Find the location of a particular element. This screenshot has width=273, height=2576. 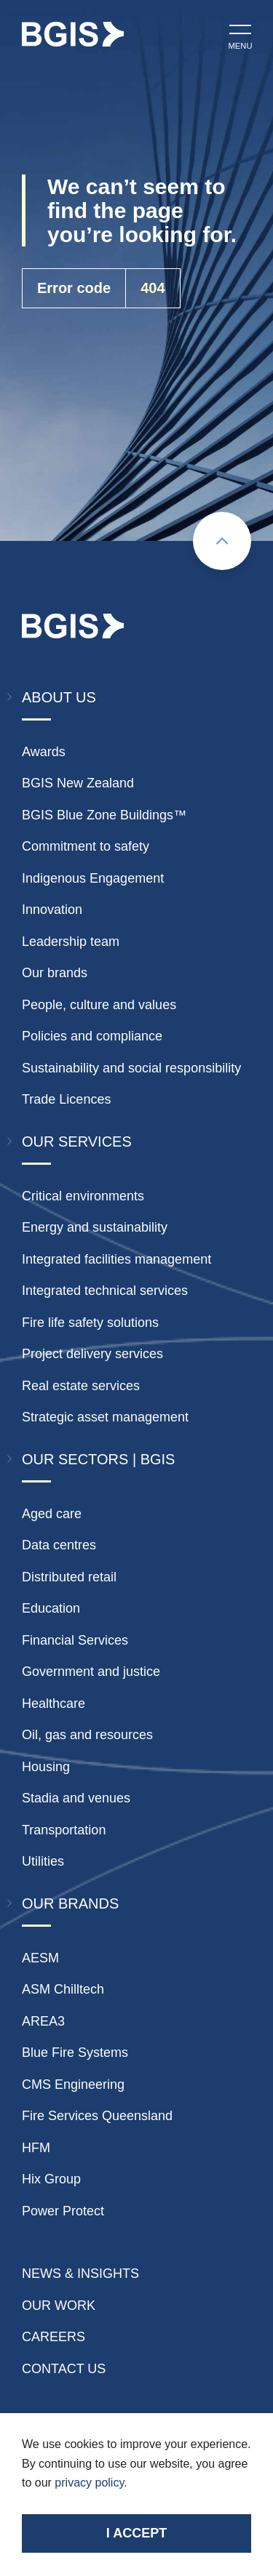

AREA3 is located at coordinates (43, 2021).